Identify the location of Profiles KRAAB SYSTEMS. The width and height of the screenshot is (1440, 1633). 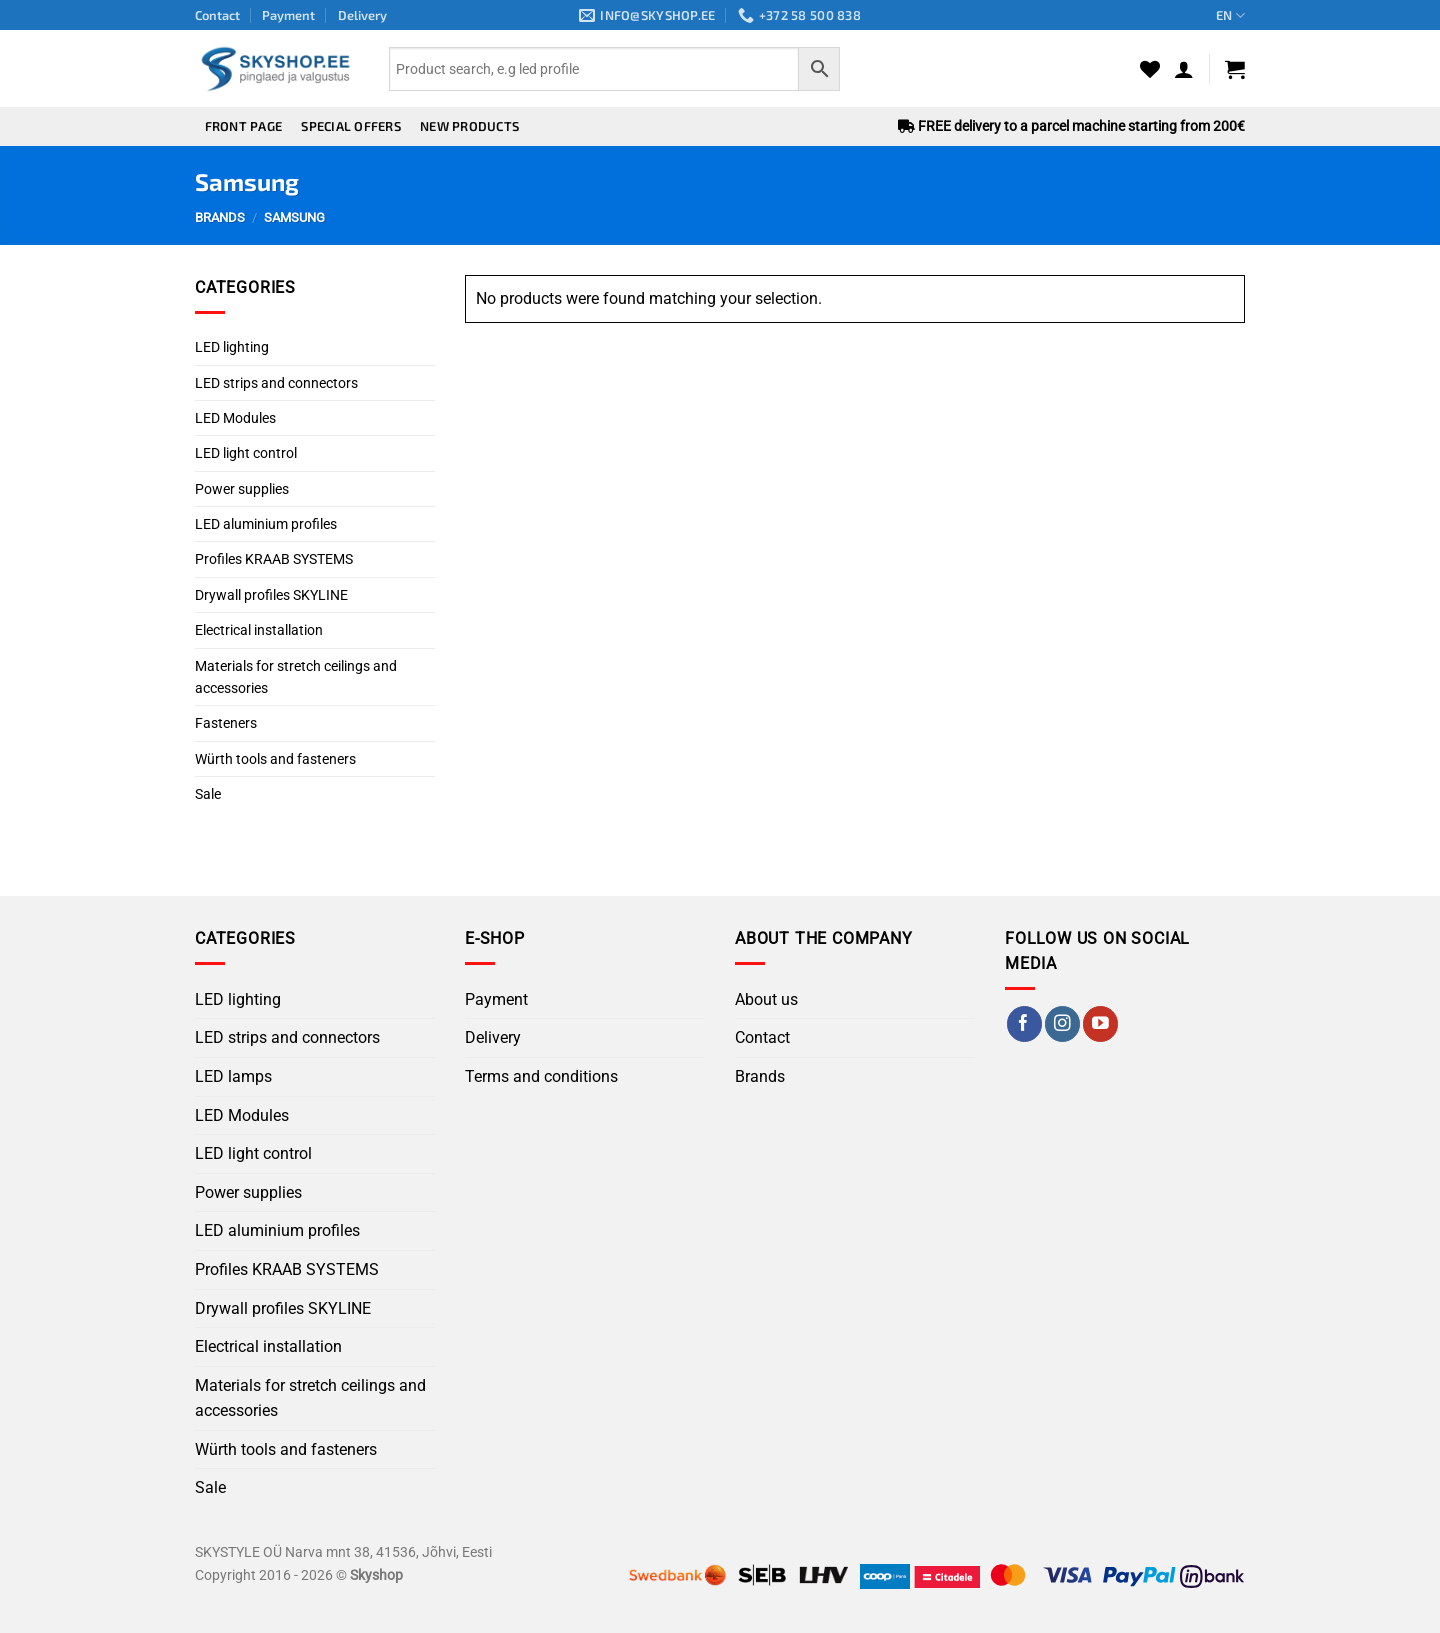
(274, 559).